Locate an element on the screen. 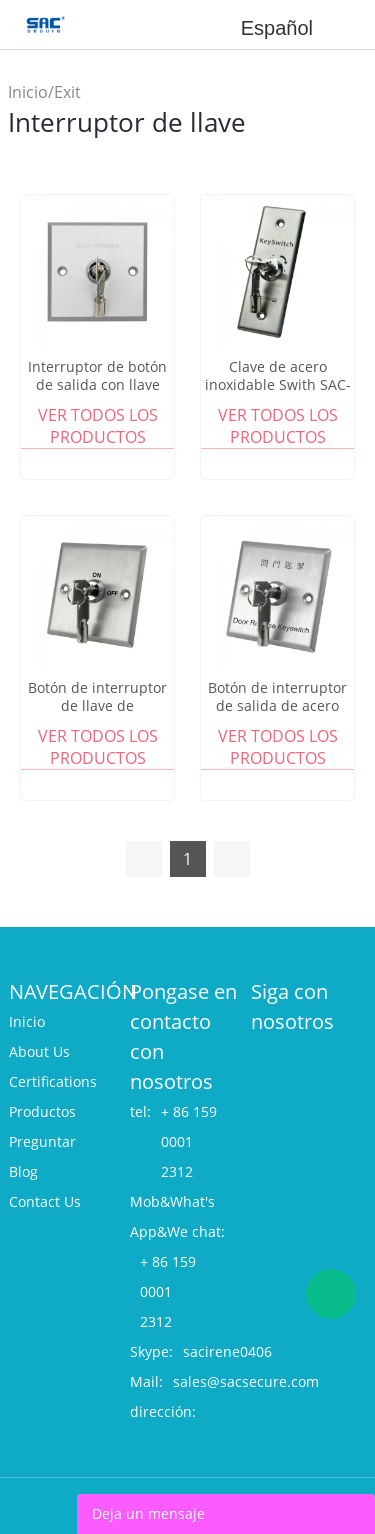  Clave de acero inoxidable Swith SAC-BK40 is located at coordinates (278, 385).